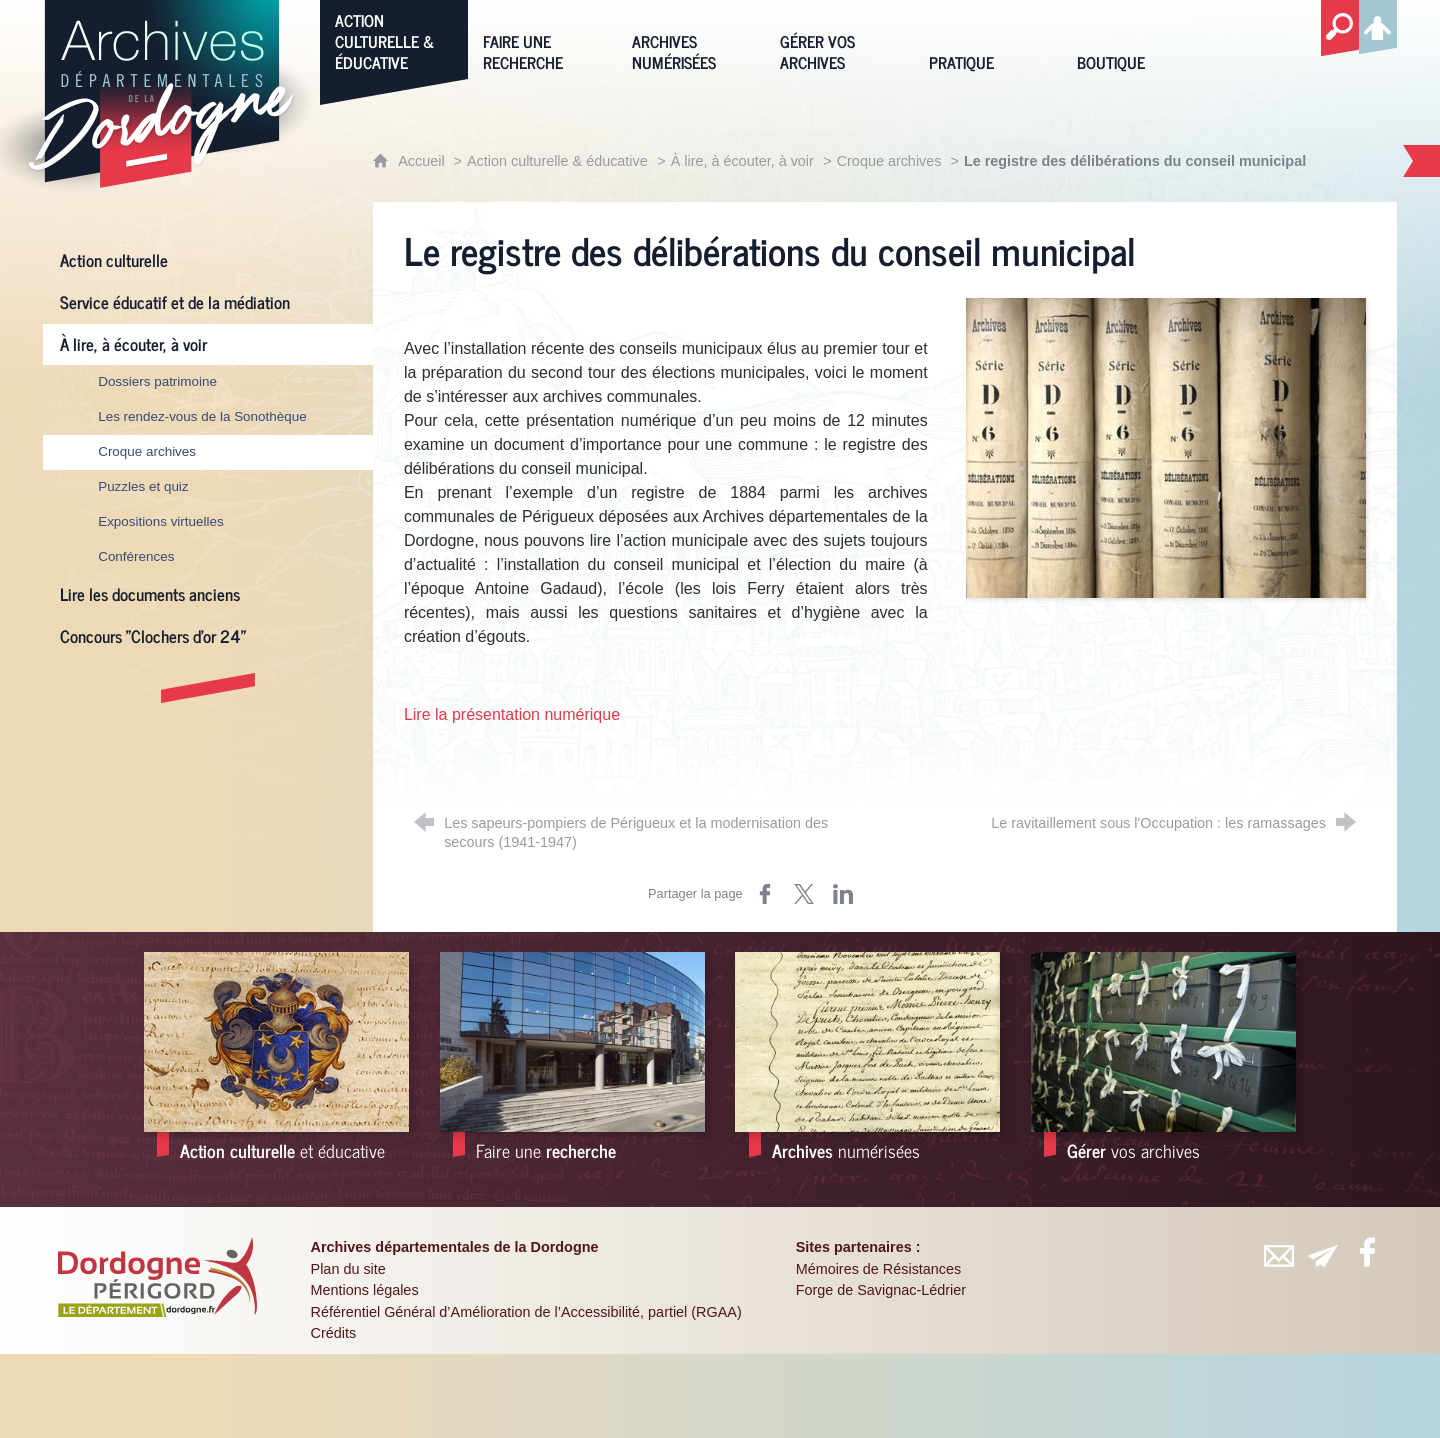  I want to click on [Pratique], so click(988, 39).